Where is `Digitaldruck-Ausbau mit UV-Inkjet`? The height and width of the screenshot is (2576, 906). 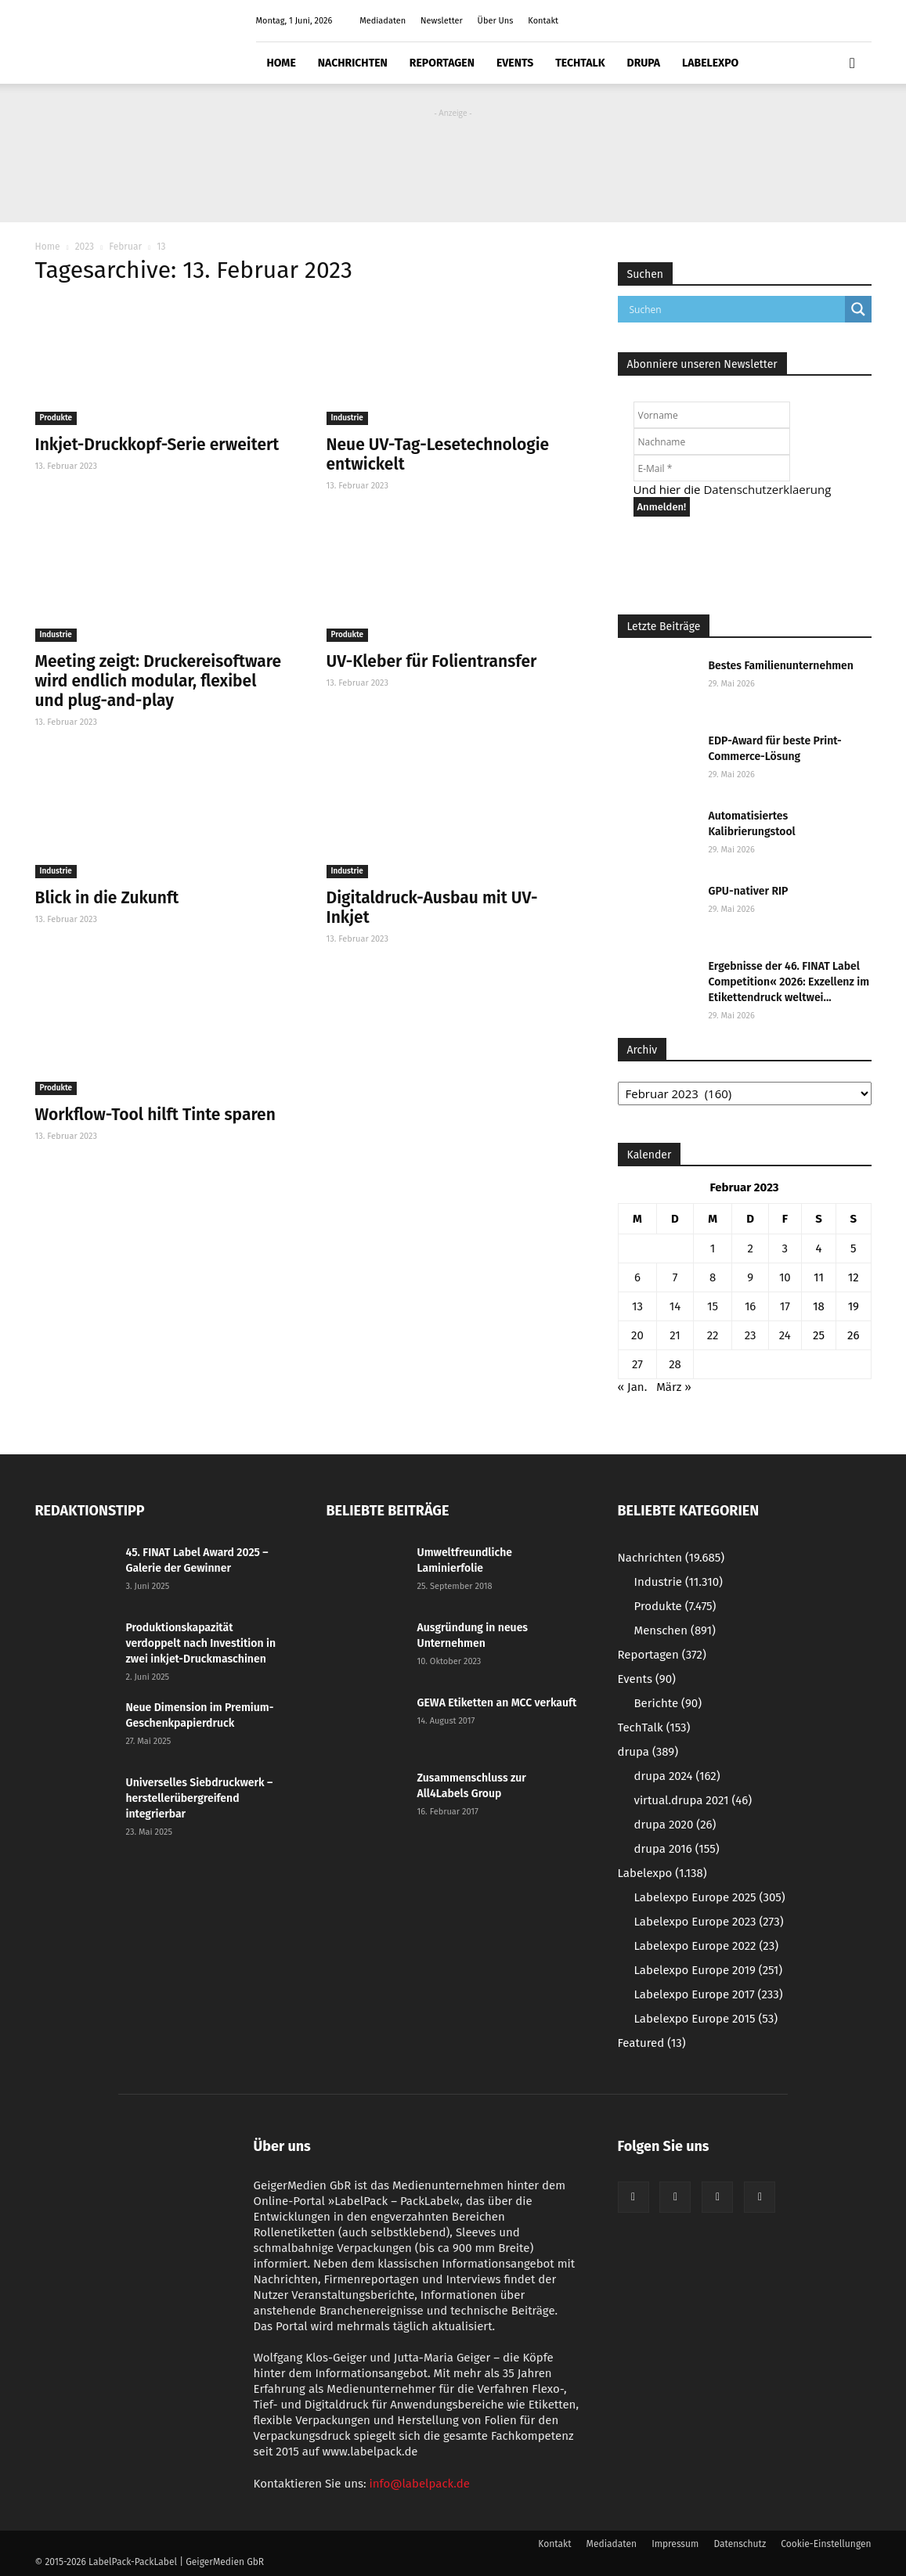 Digitaldruck-Ausbau mit UV-Inkjet is located at coordinates (432, 908).